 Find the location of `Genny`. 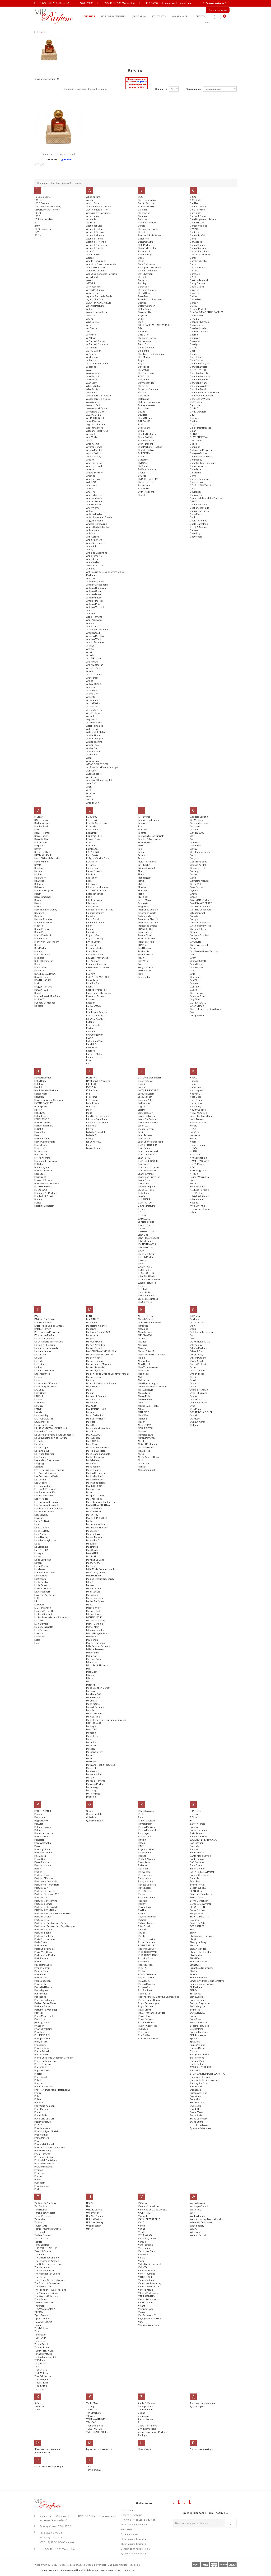

Genny is located at coordinates (193, 848).